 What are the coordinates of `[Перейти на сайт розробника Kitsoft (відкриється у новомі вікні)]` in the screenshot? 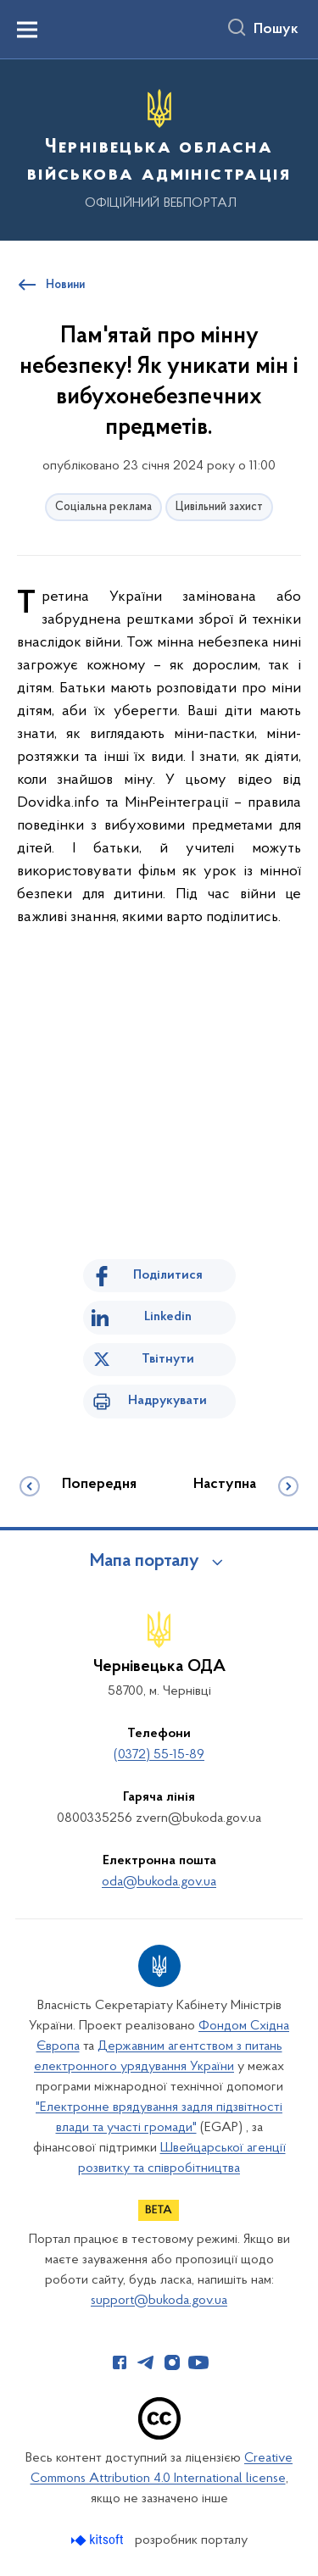 It's located at (98, 2540).